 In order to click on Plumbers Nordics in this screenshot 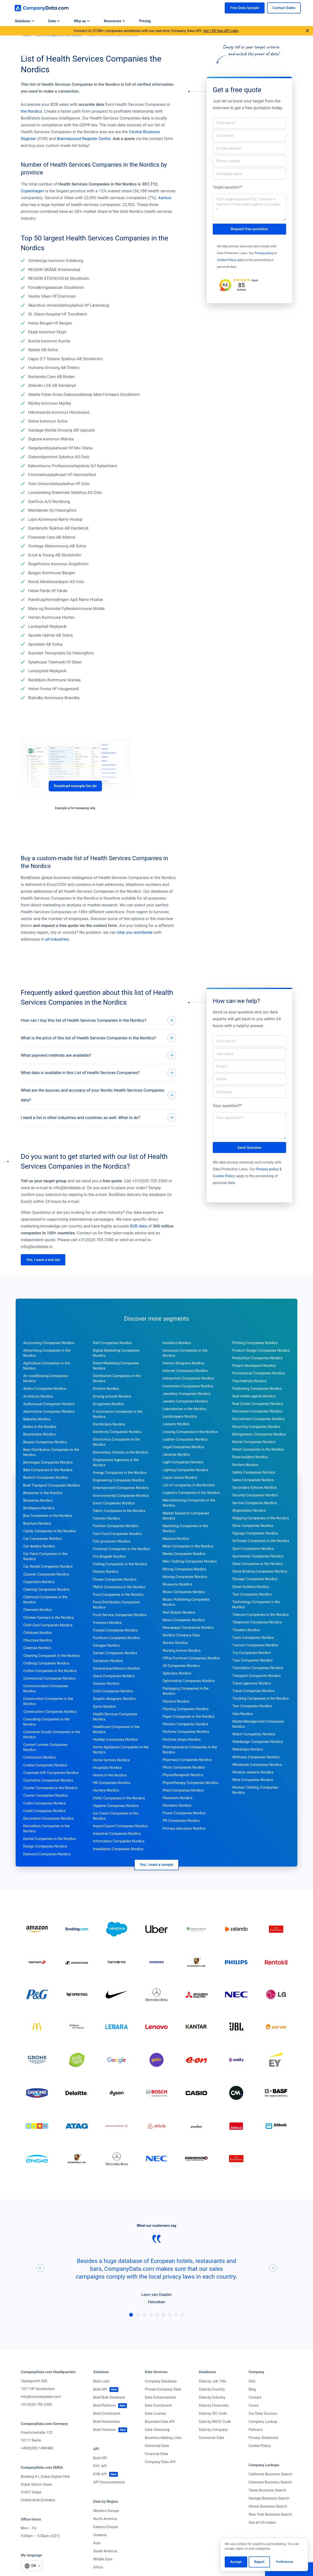, I will do `click(177, 1805)`.